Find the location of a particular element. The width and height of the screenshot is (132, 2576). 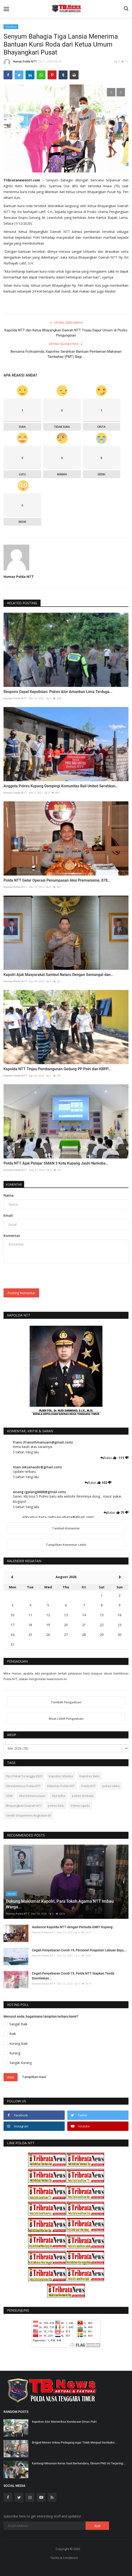

Tampilkan Komentar Lebih is located at coordinates (66, 1545).